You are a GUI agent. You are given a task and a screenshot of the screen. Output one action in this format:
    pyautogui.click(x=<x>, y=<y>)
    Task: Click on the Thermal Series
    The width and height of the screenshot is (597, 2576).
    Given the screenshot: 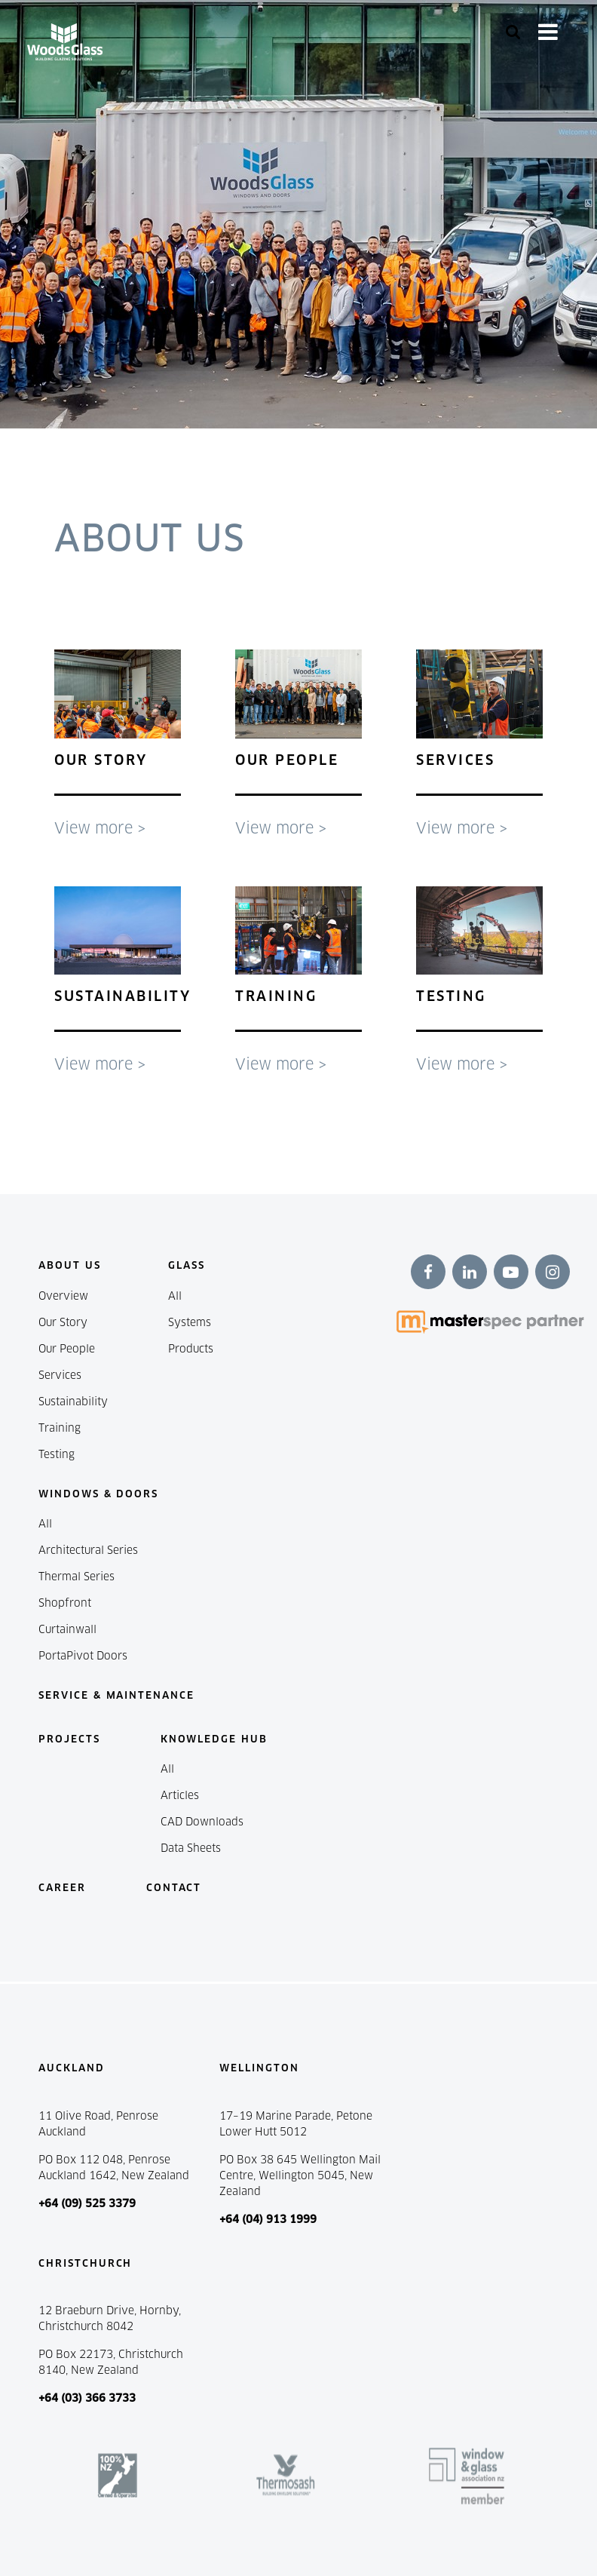 What is the action you would take?
    pyautogui.click(x=76, y=1576)
    